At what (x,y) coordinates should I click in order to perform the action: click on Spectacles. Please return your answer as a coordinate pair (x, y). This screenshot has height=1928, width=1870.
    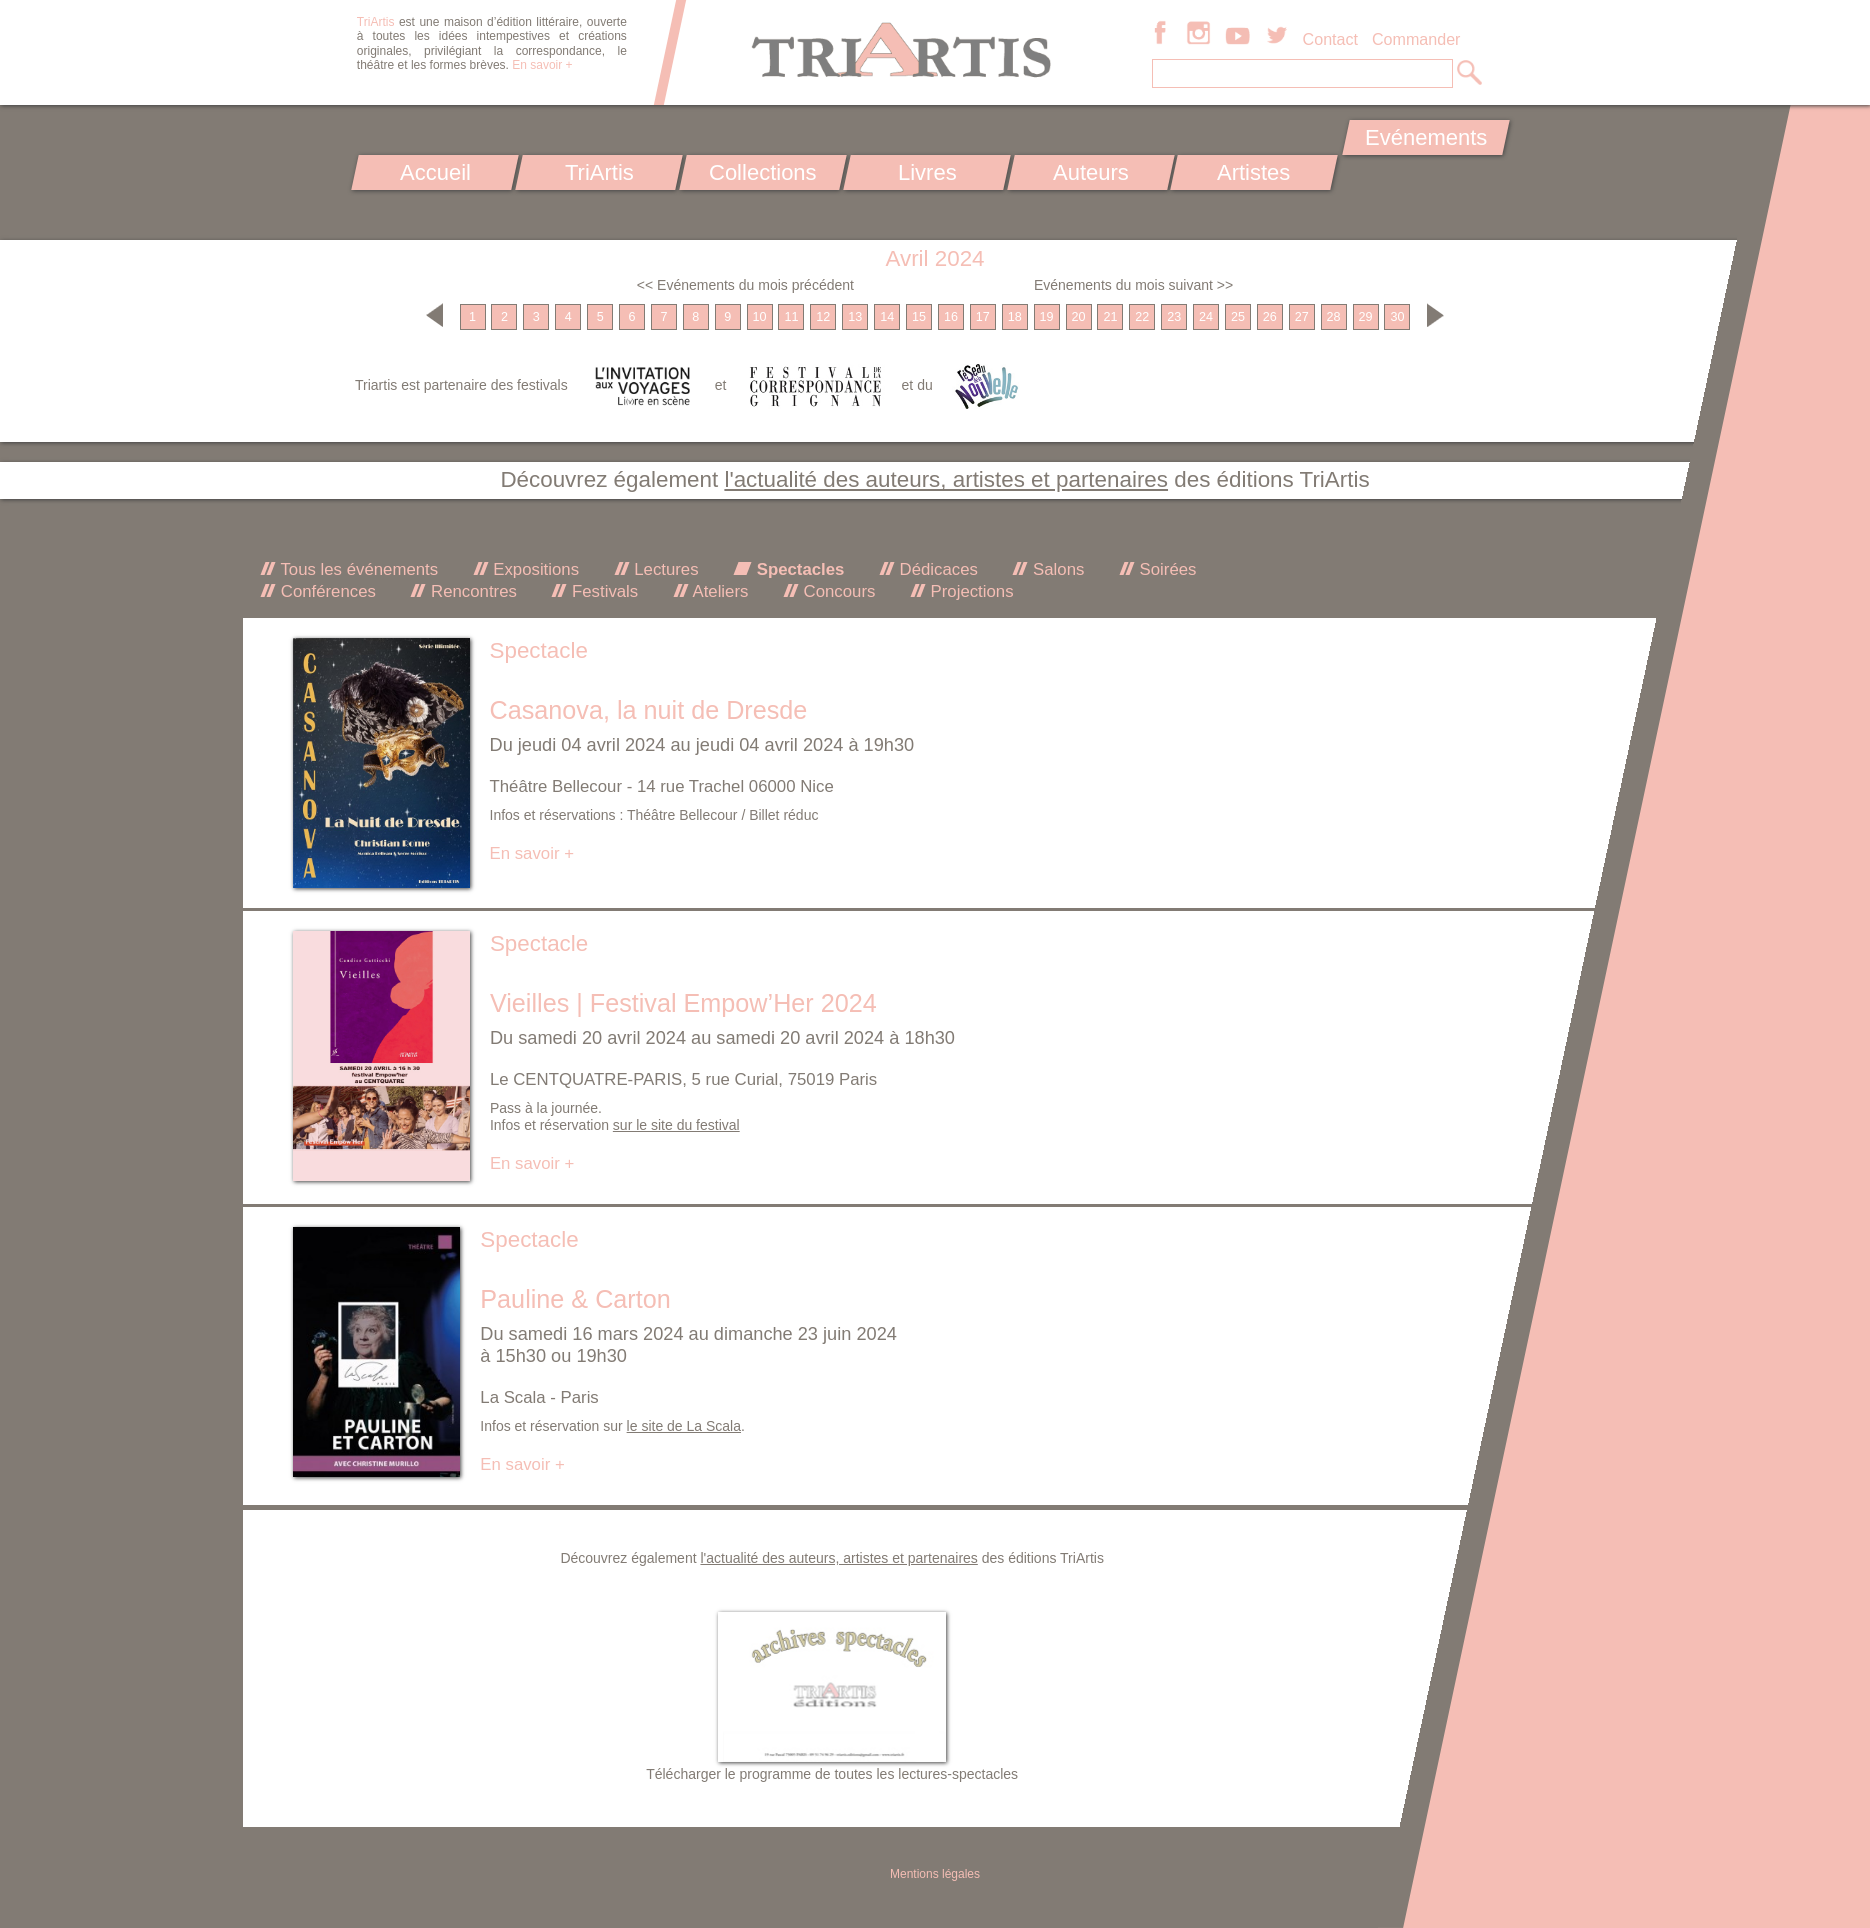
    Looking at the image, I should click on (798, 569).